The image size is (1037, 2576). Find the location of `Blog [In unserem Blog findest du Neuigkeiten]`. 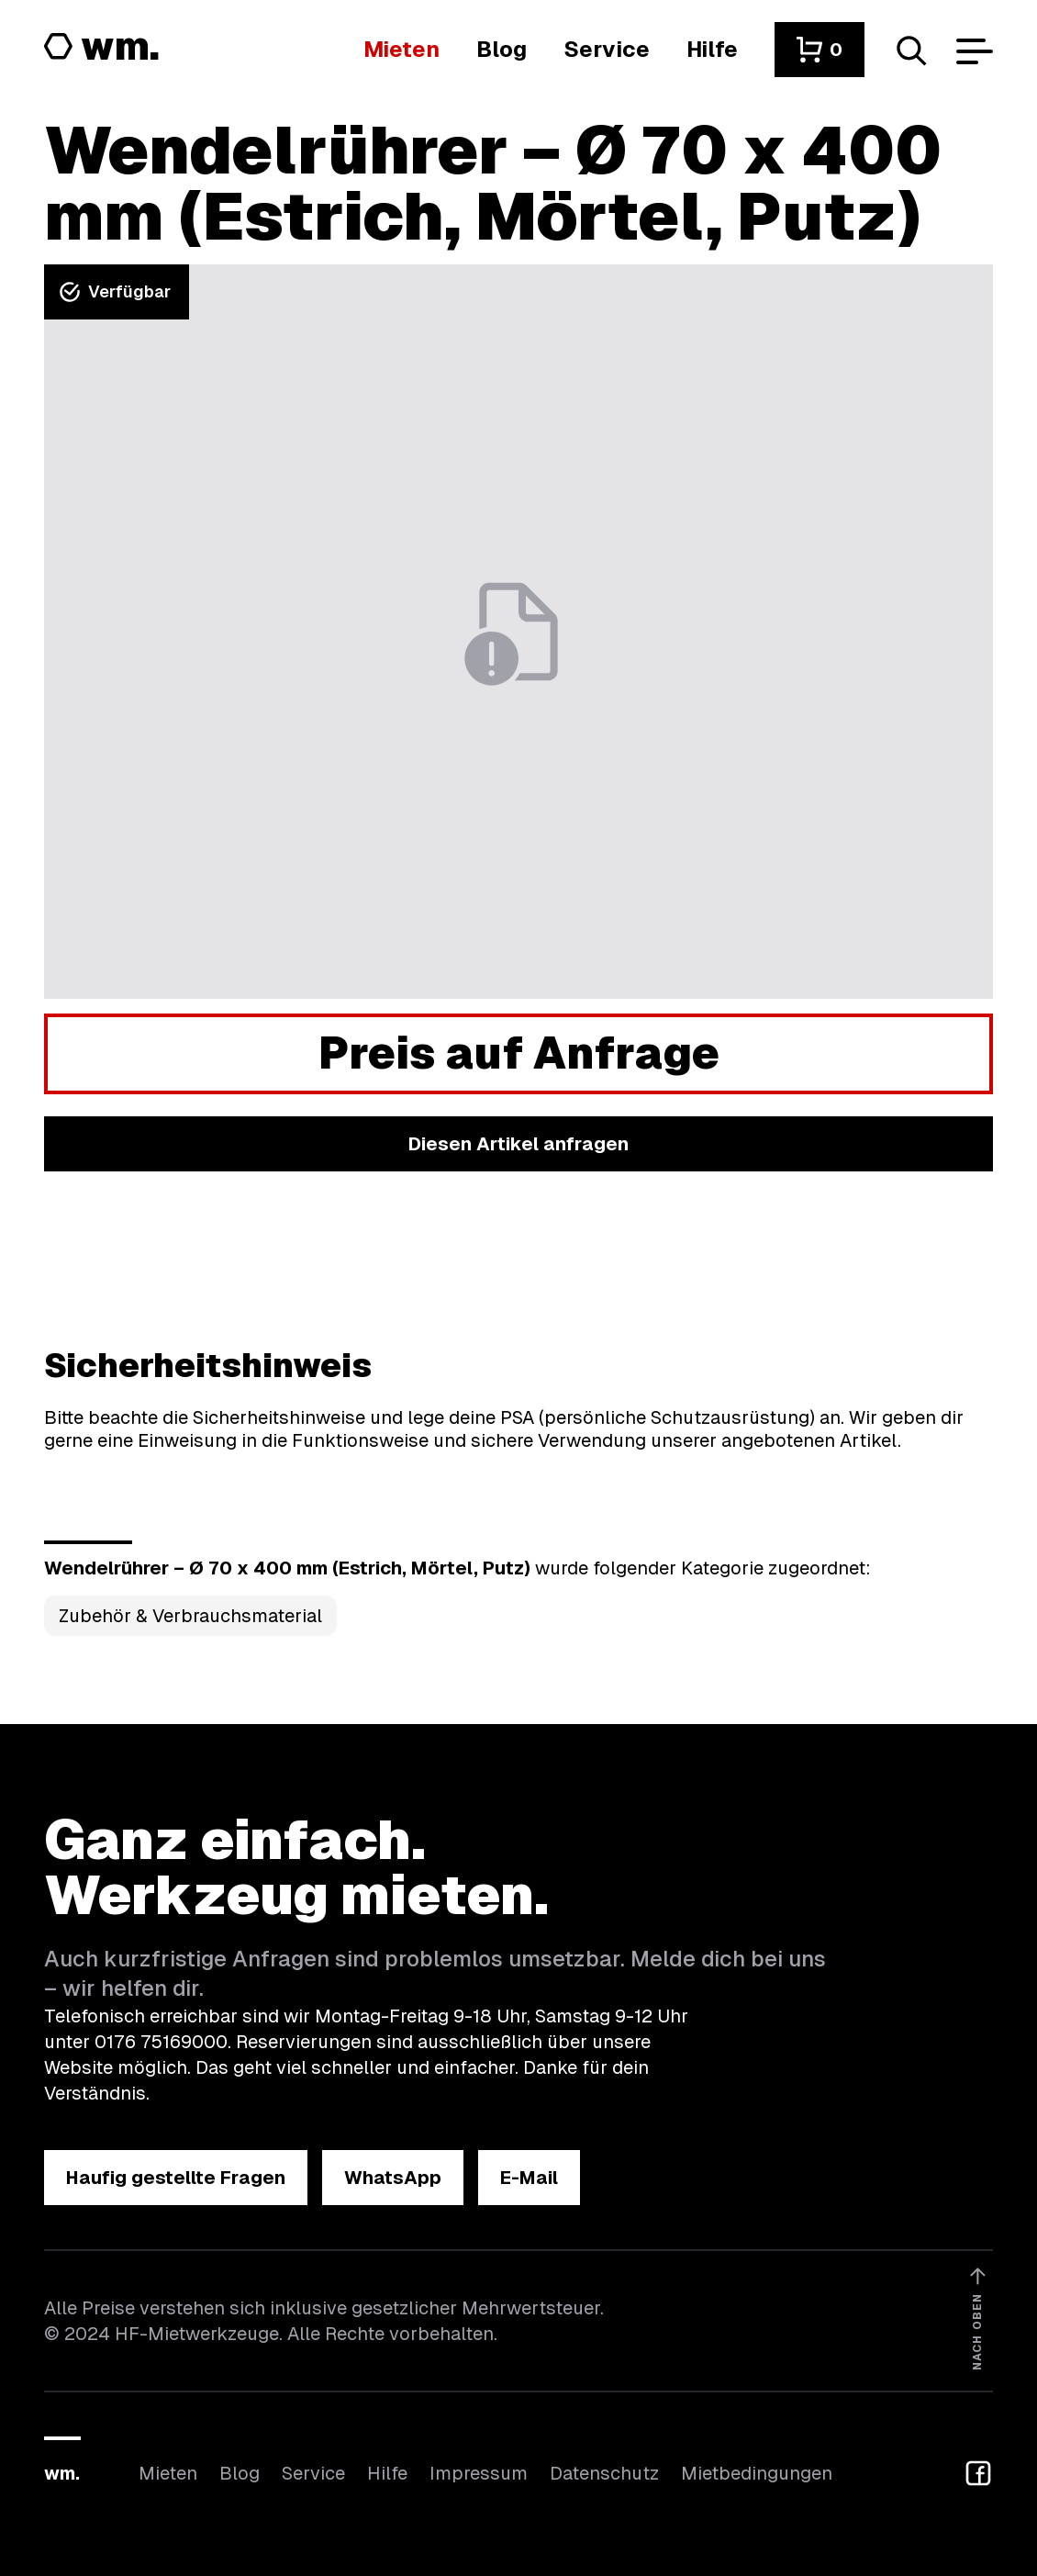

Blog [In unserem Blog findest du Neuigkeiten] is located at coordinates (239, 2473).